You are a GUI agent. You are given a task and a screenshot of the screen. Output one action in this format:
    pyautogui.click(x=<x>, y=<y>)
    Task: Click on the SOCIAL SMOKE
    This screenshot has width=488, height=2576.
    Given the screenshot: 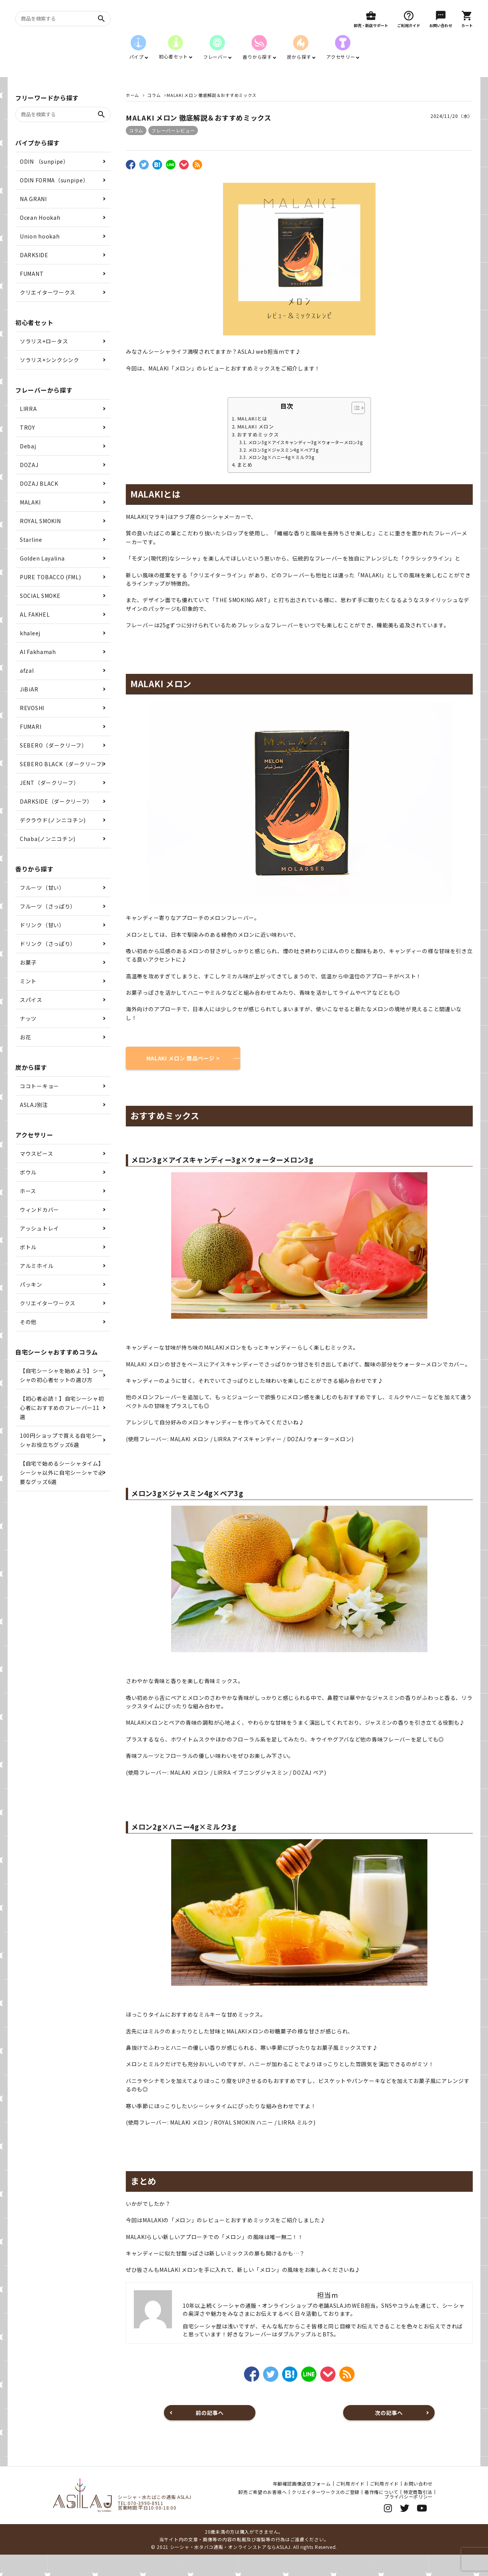 What is the action you would take?
    pyautogui.click(x=40, y=617)
    